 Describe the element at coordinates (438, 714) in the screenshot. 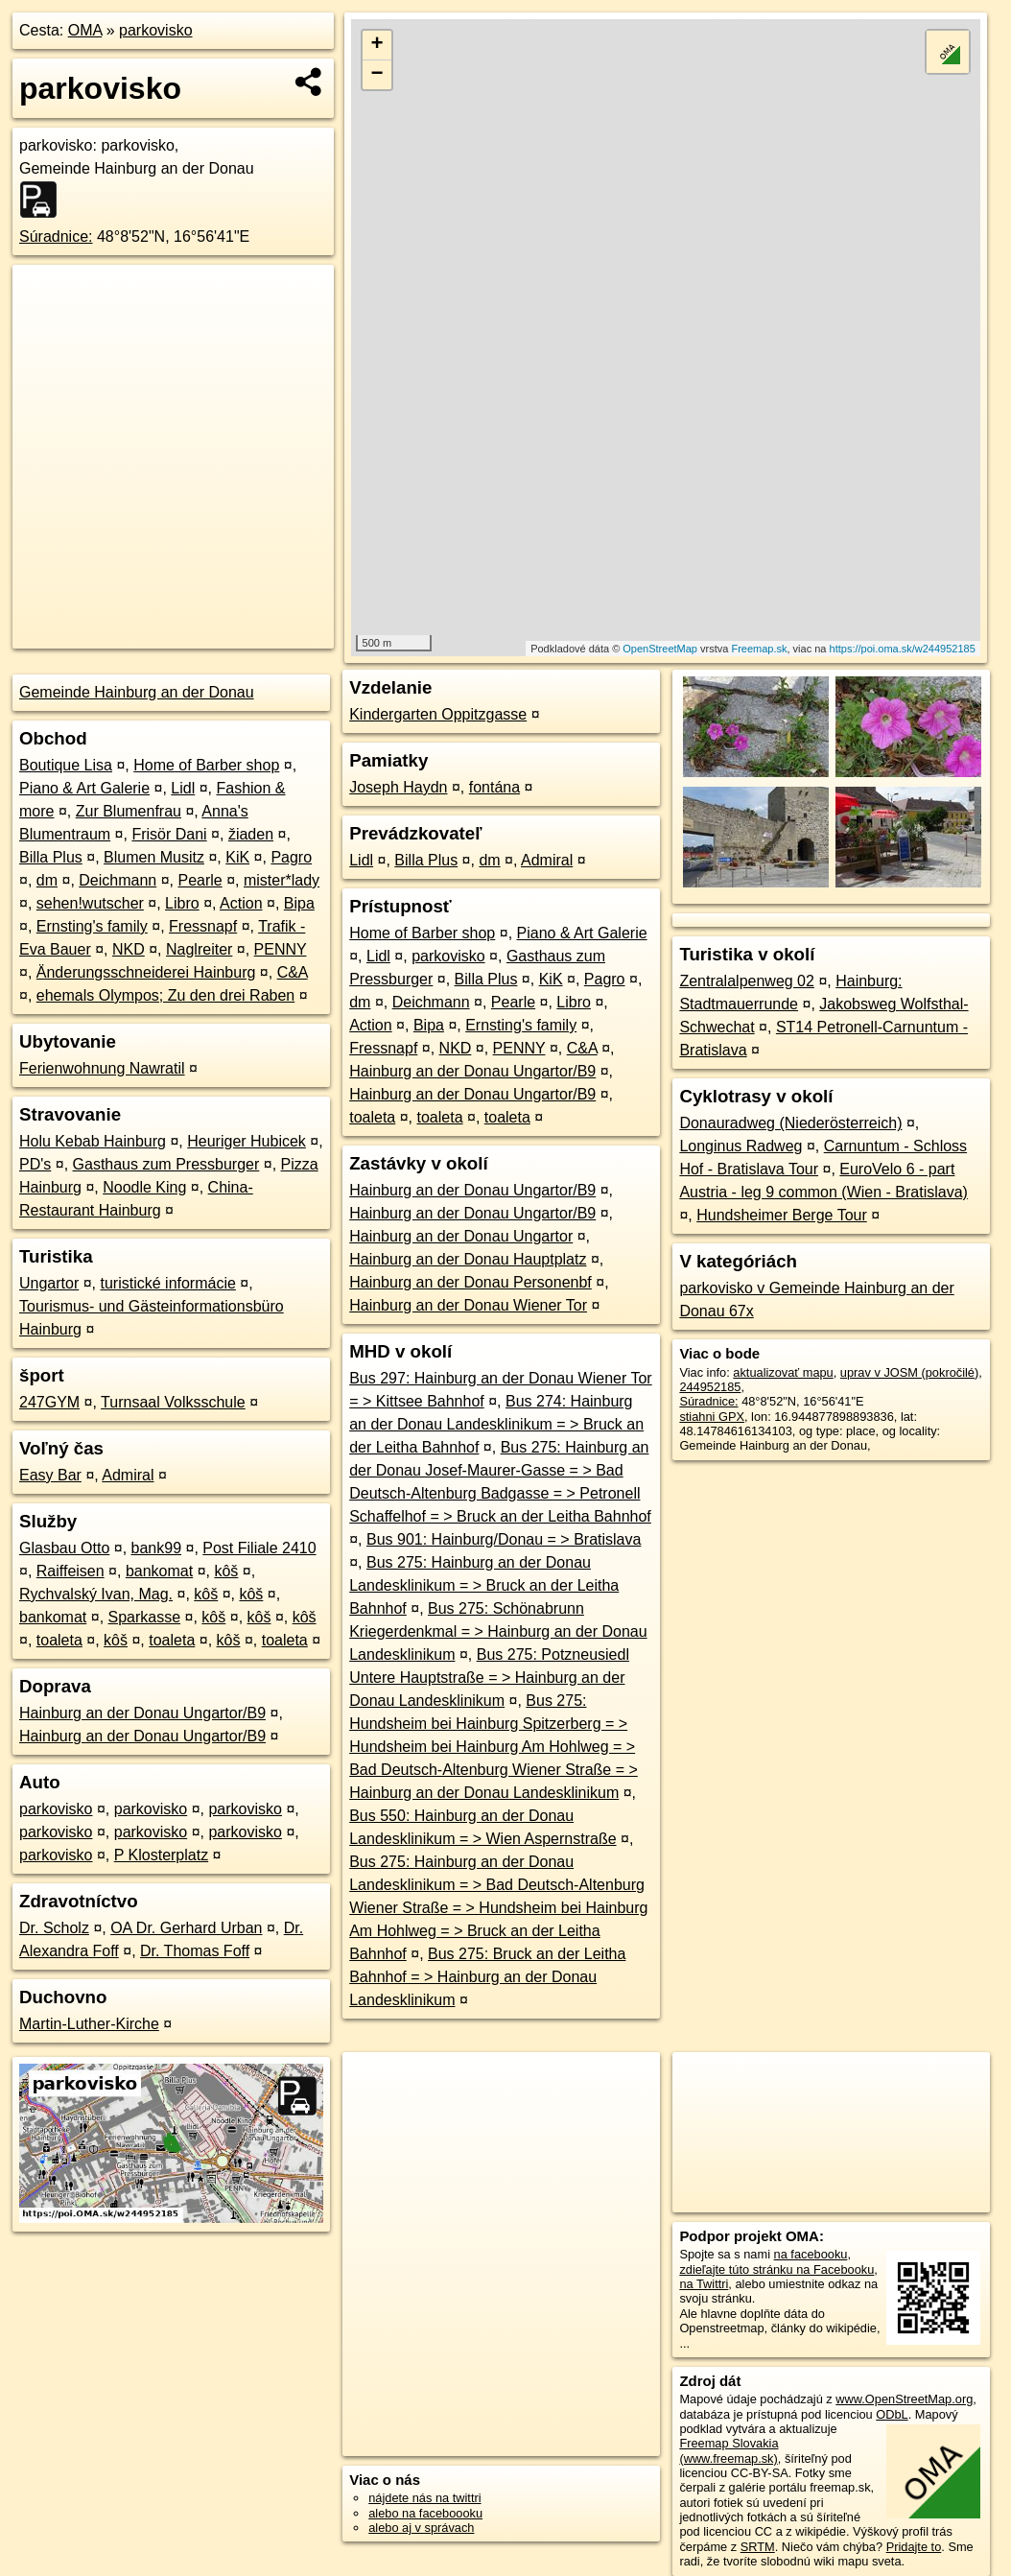

I see `Kindergarten Oppitzgasse` at that location.